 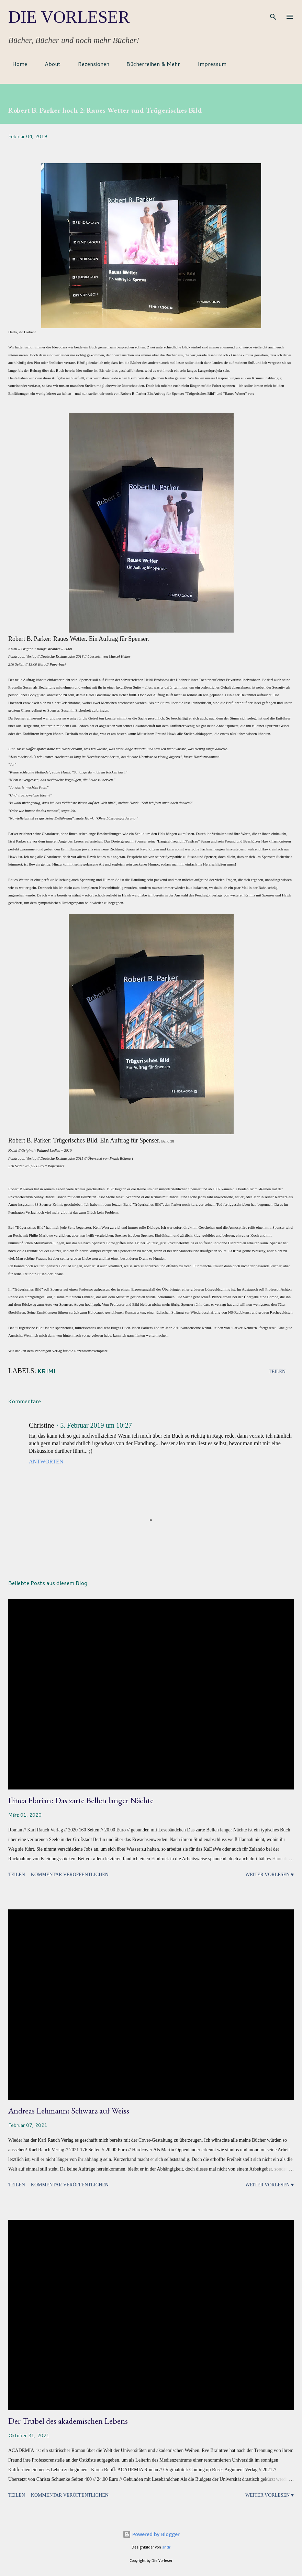 I want to click on [Suchen], so click(x=273, y=12).